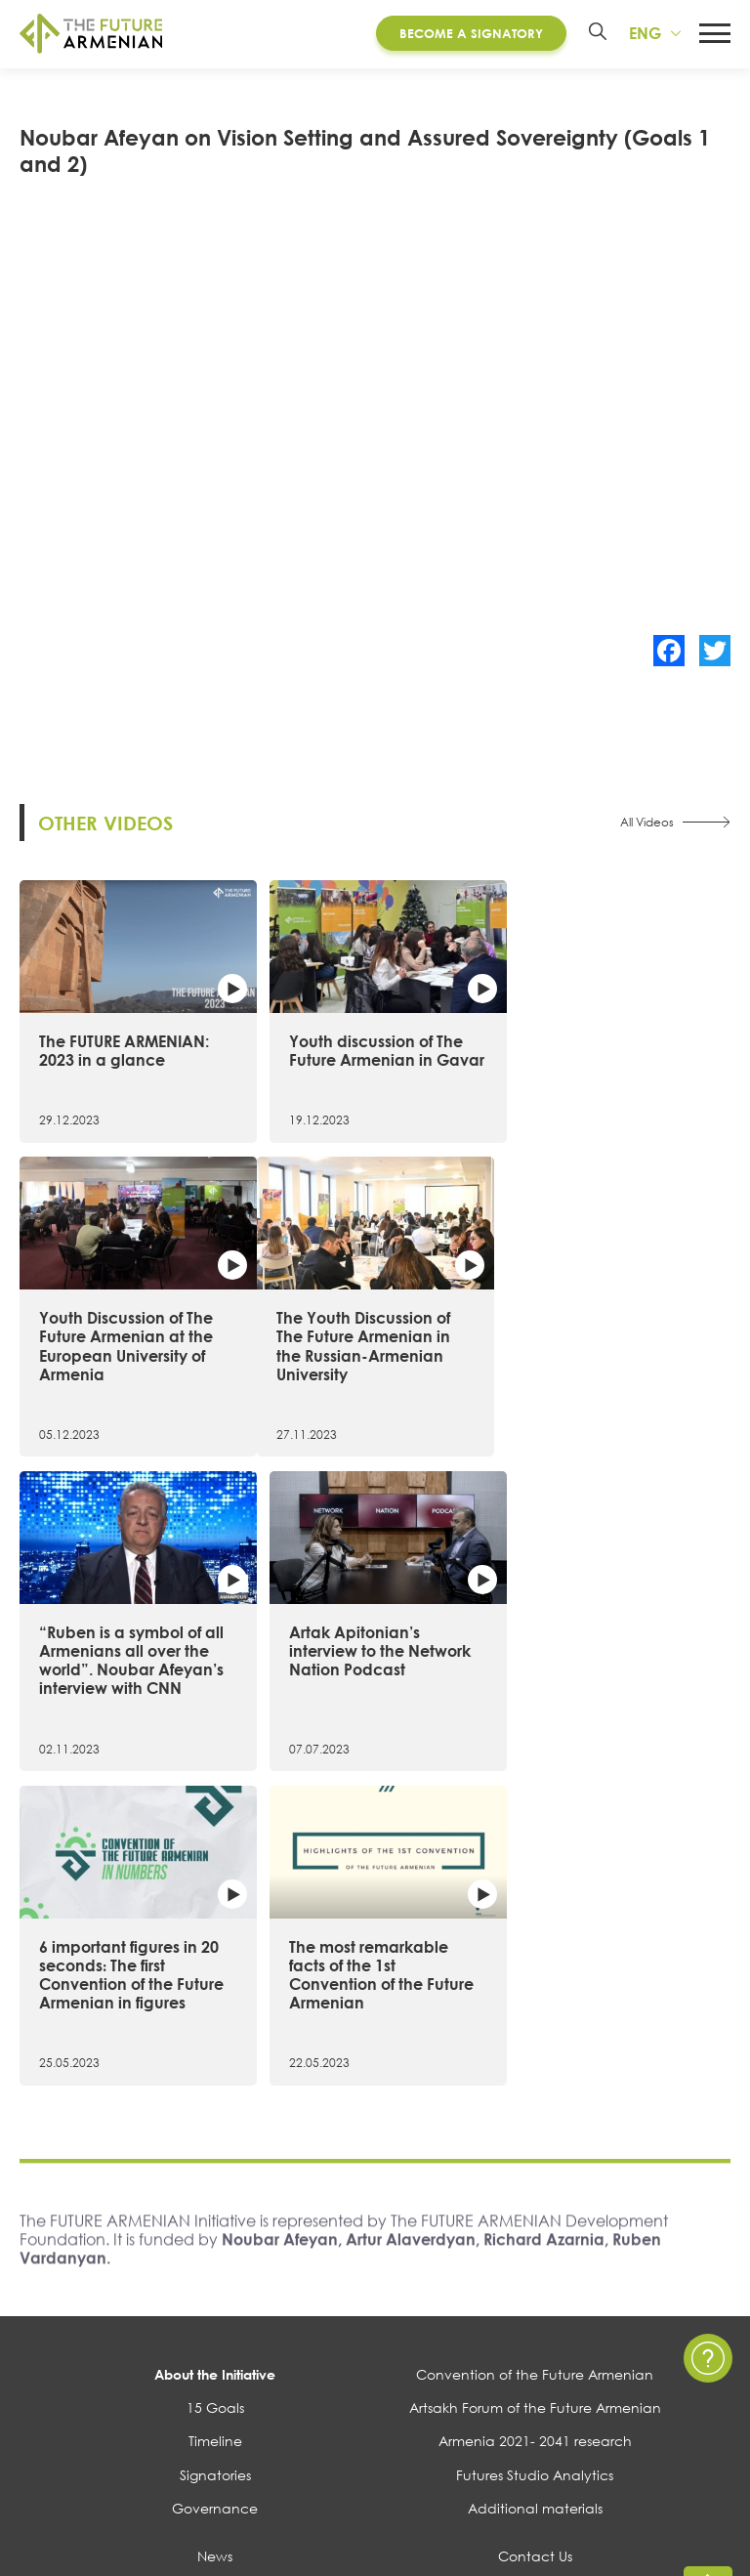 This screenshot has width=750, height=2576. What do you see at coordinates (535, 2150) in the screenshot?
I see `Armenia 2021- 2041 research` at bounding box center [535, 2150].